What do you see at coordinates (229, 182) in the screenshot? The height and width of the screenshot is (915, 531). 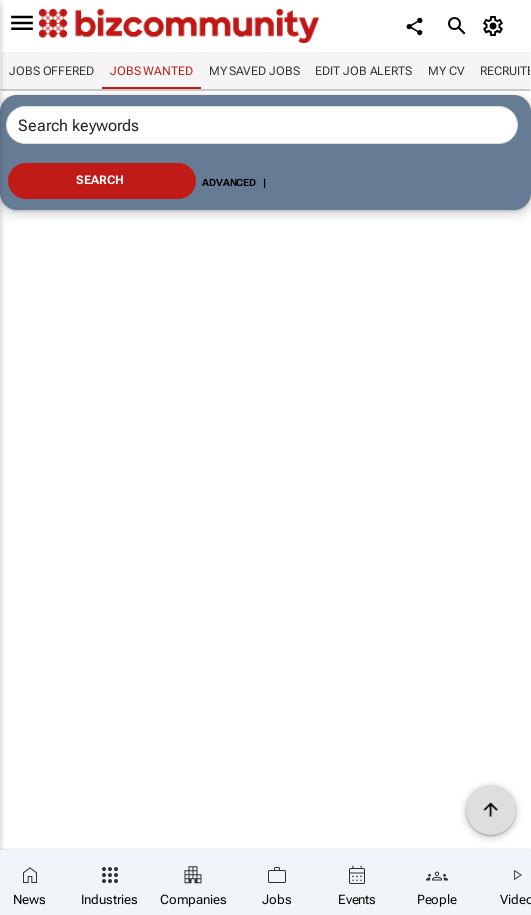 I see `Advanced` at bounding box center [229, 182].